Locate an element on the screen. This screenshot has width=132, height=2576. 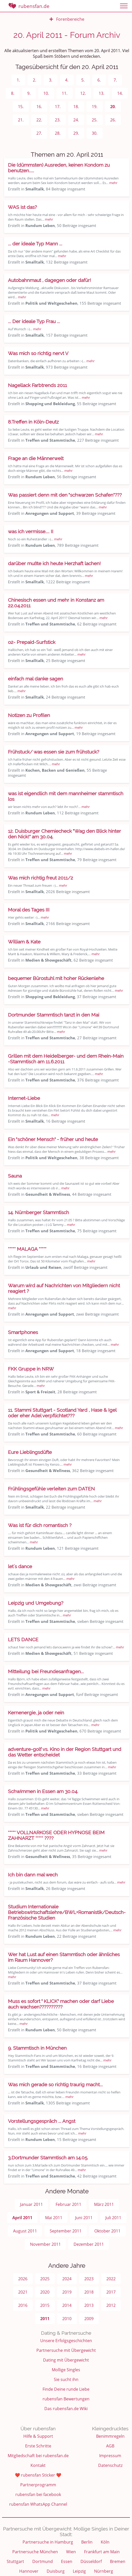
Mitteilung bei Freundesanfragen... is located at coordinates (46, 1671).